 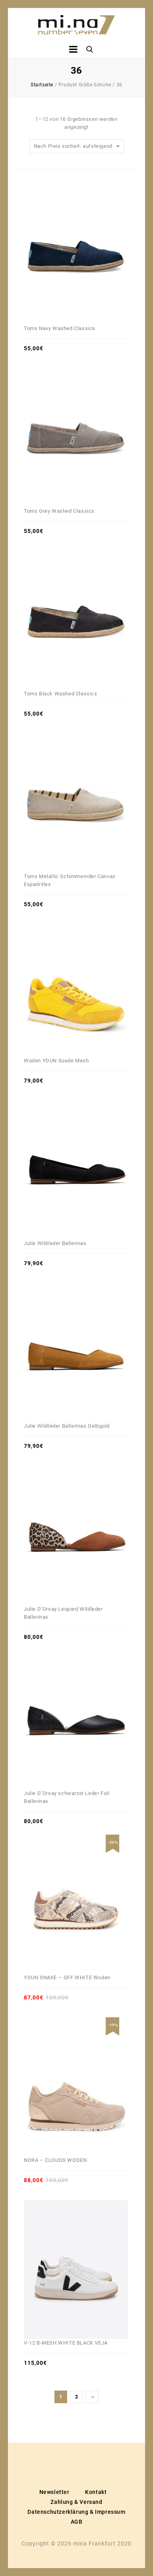 I want to click on Datenschutzerklärung & Impressum, so click(x=76, y=2512).